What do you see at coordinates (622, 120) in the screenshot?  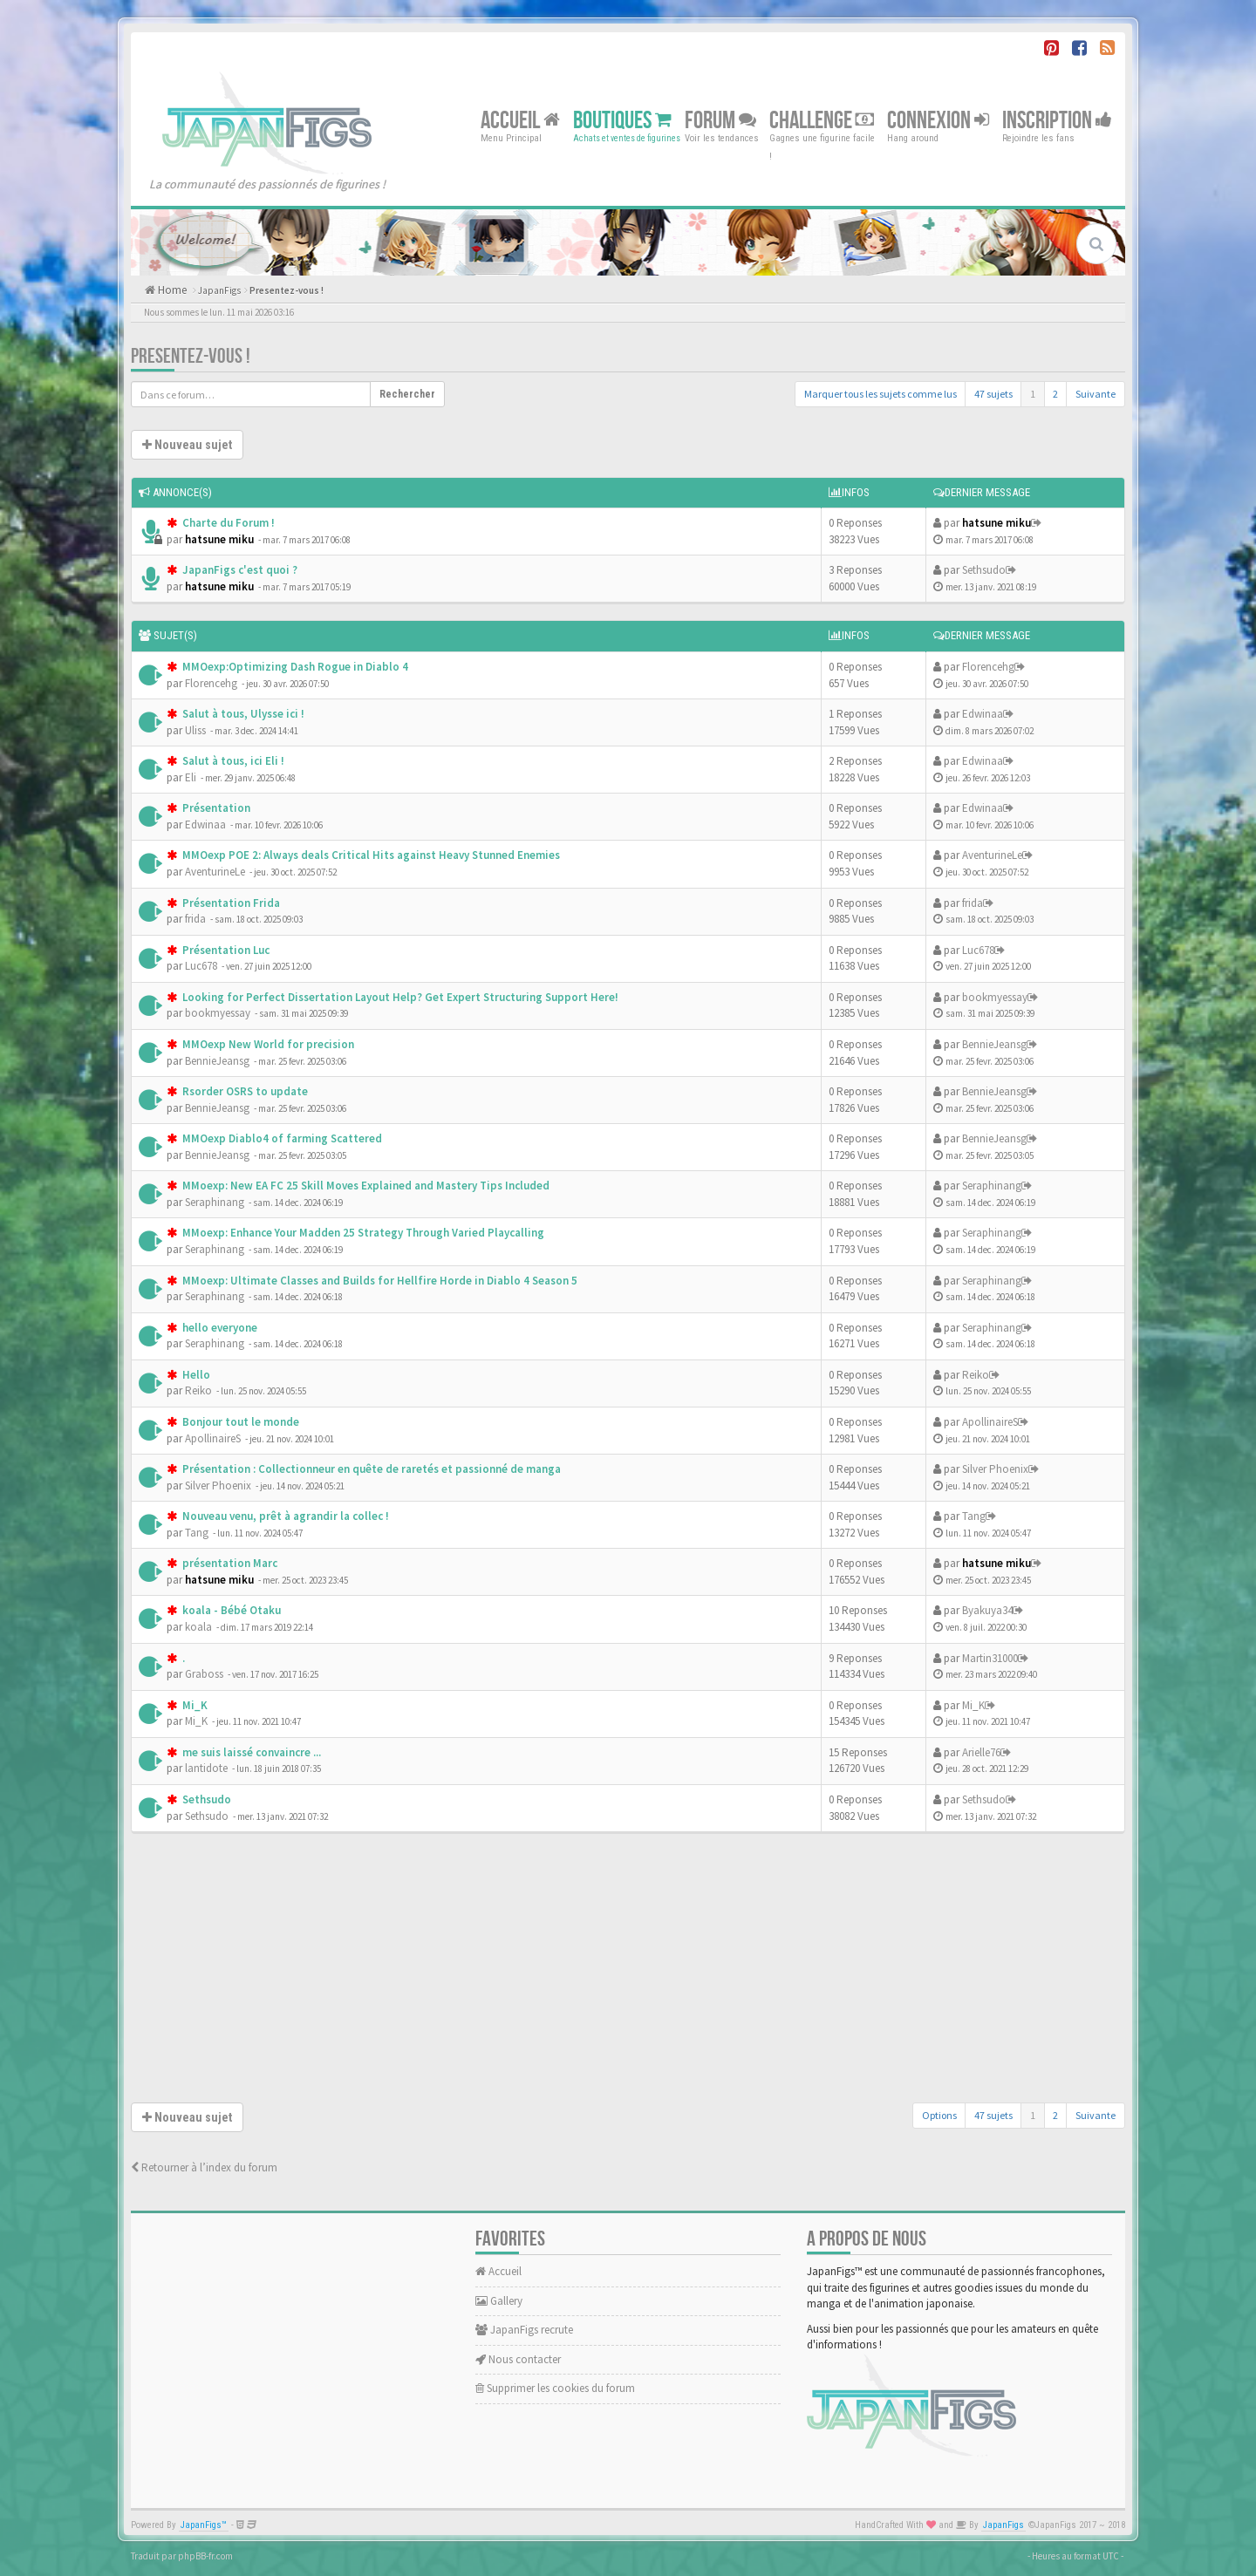 I see `Boutiques` at bounding box center [622, 120].